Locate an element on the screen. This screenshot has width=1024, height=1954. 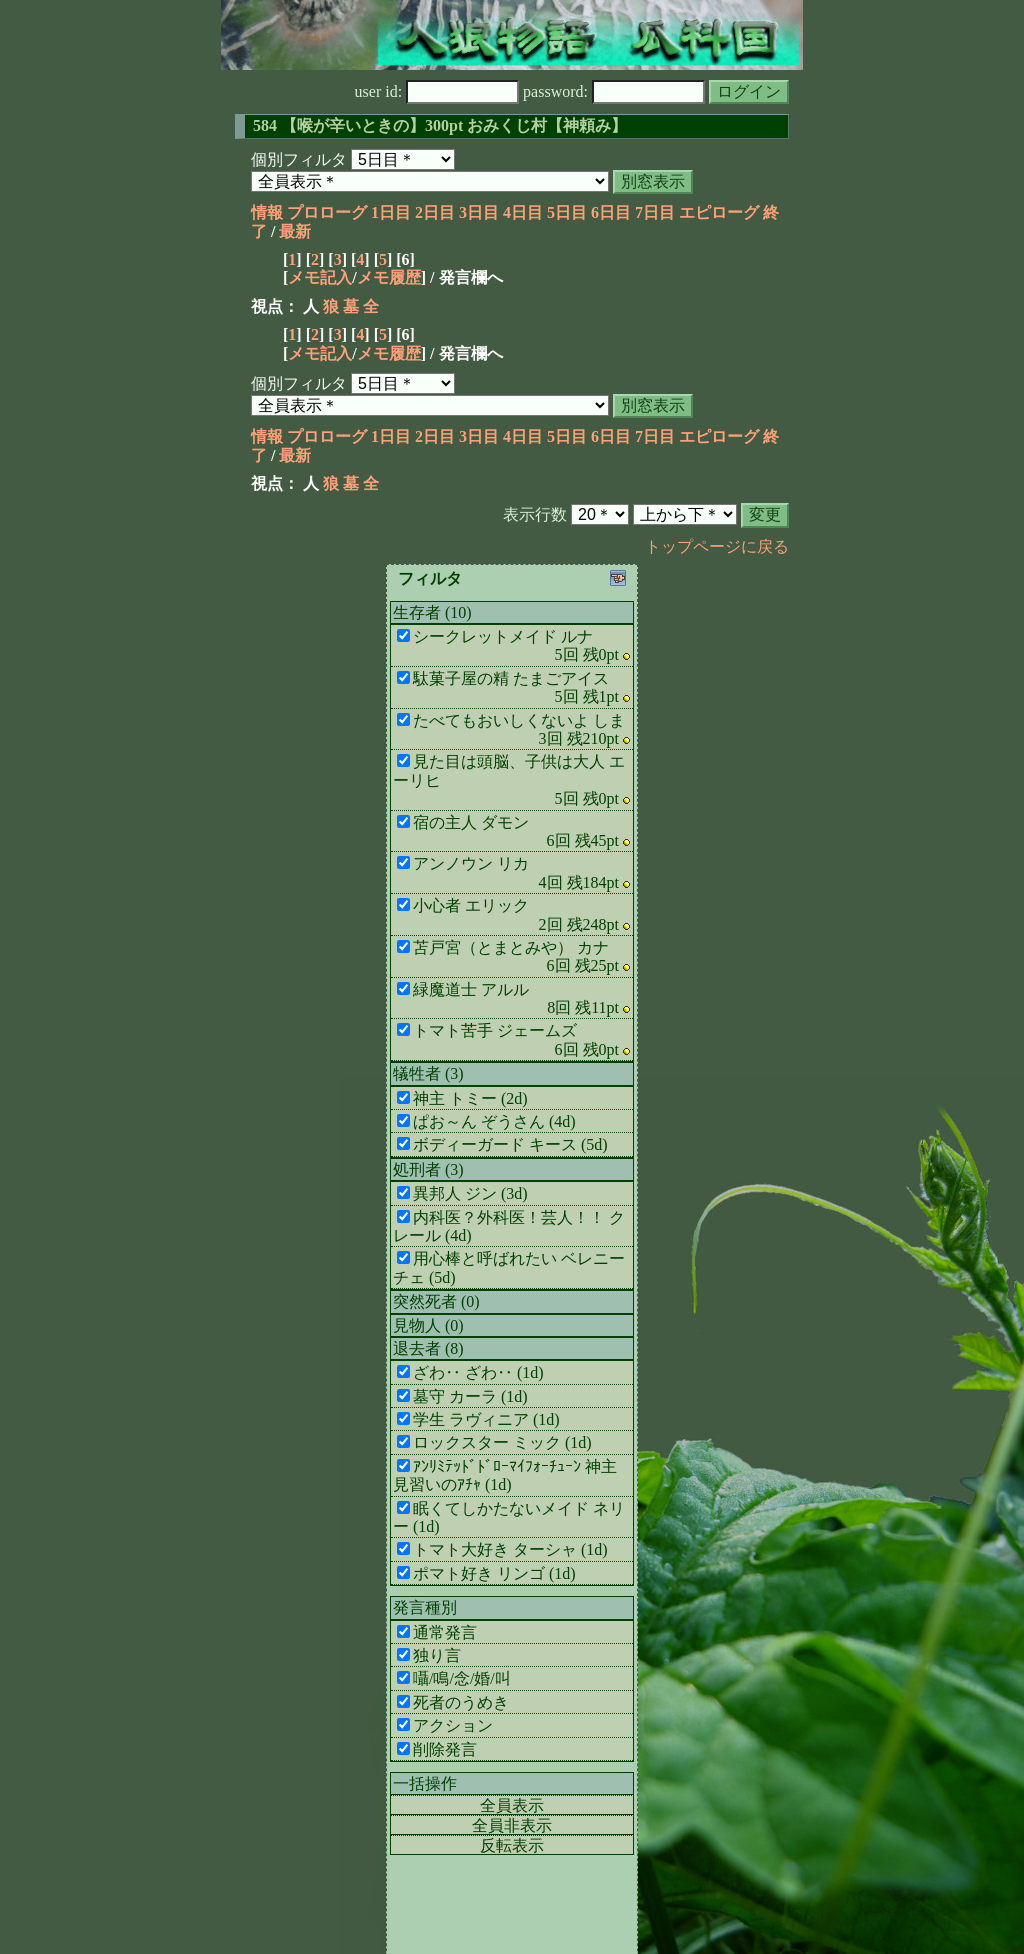
エピローグ is located at coordinates (719, 212).